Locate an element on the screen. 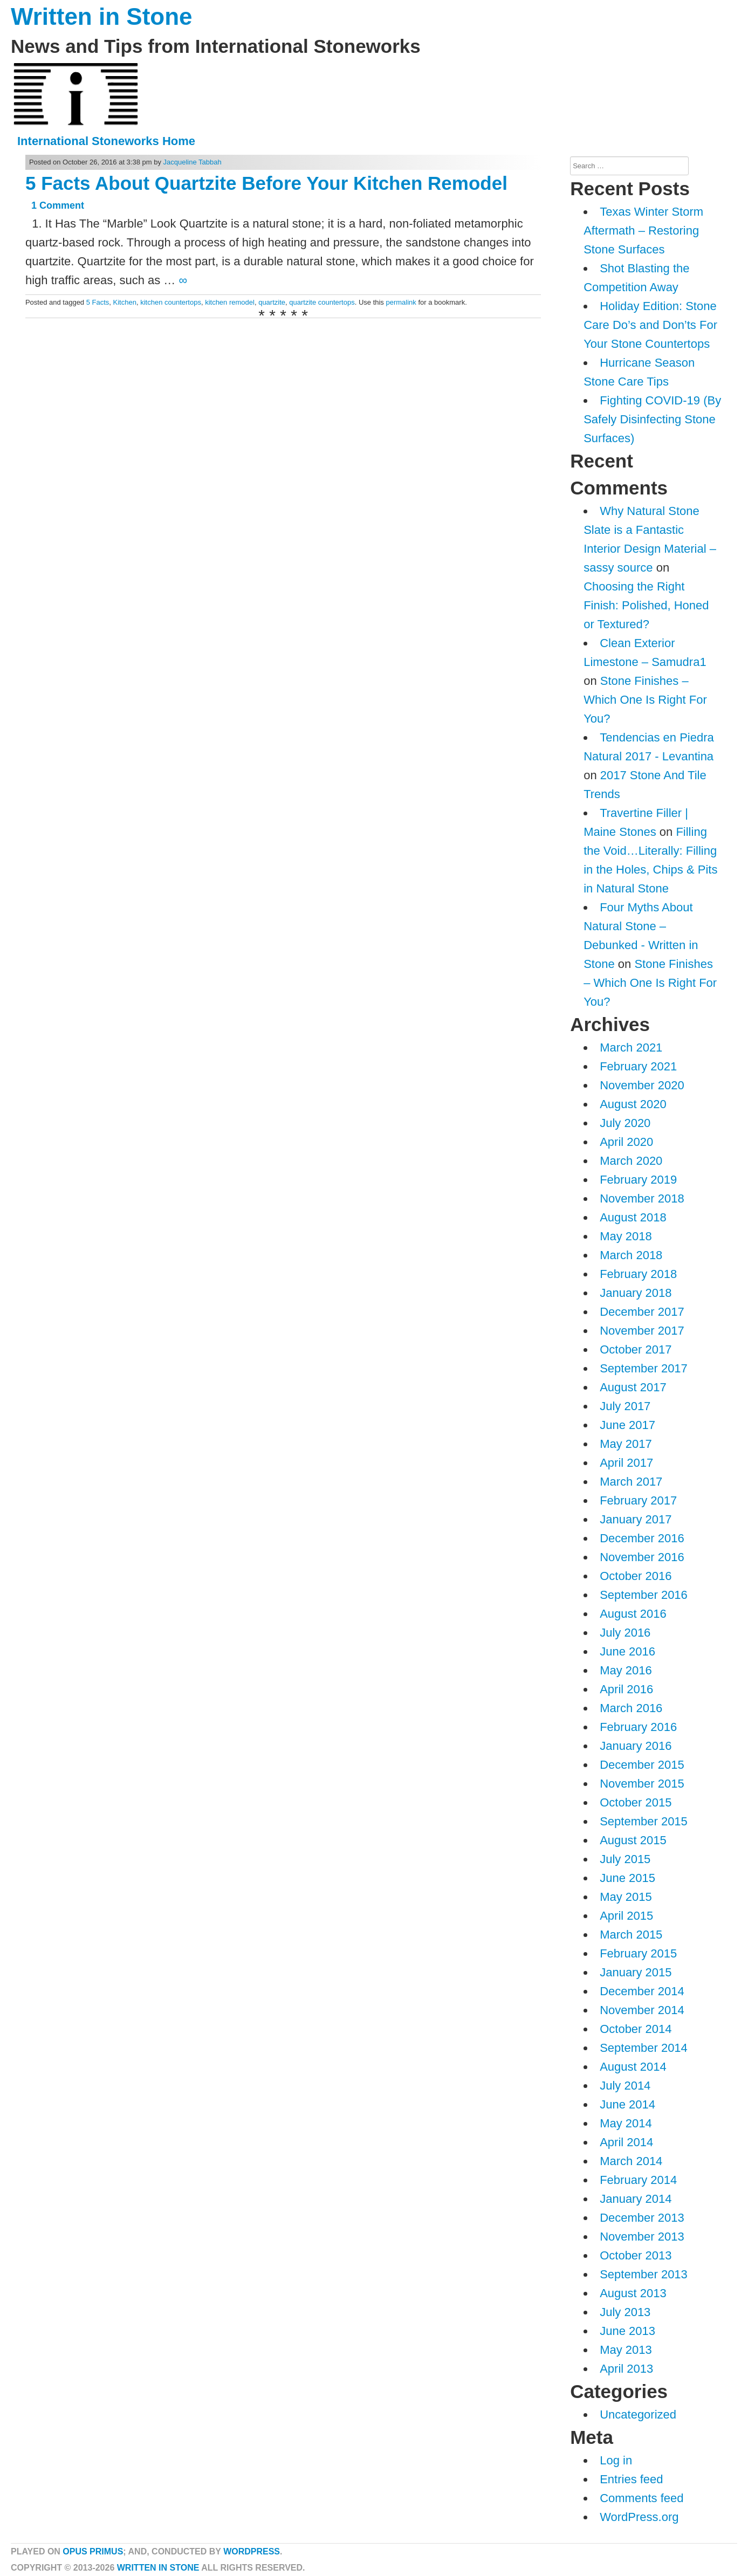 The height and width of the screenshot is (2576, 748). permalink is located at coordinates (401, 302).